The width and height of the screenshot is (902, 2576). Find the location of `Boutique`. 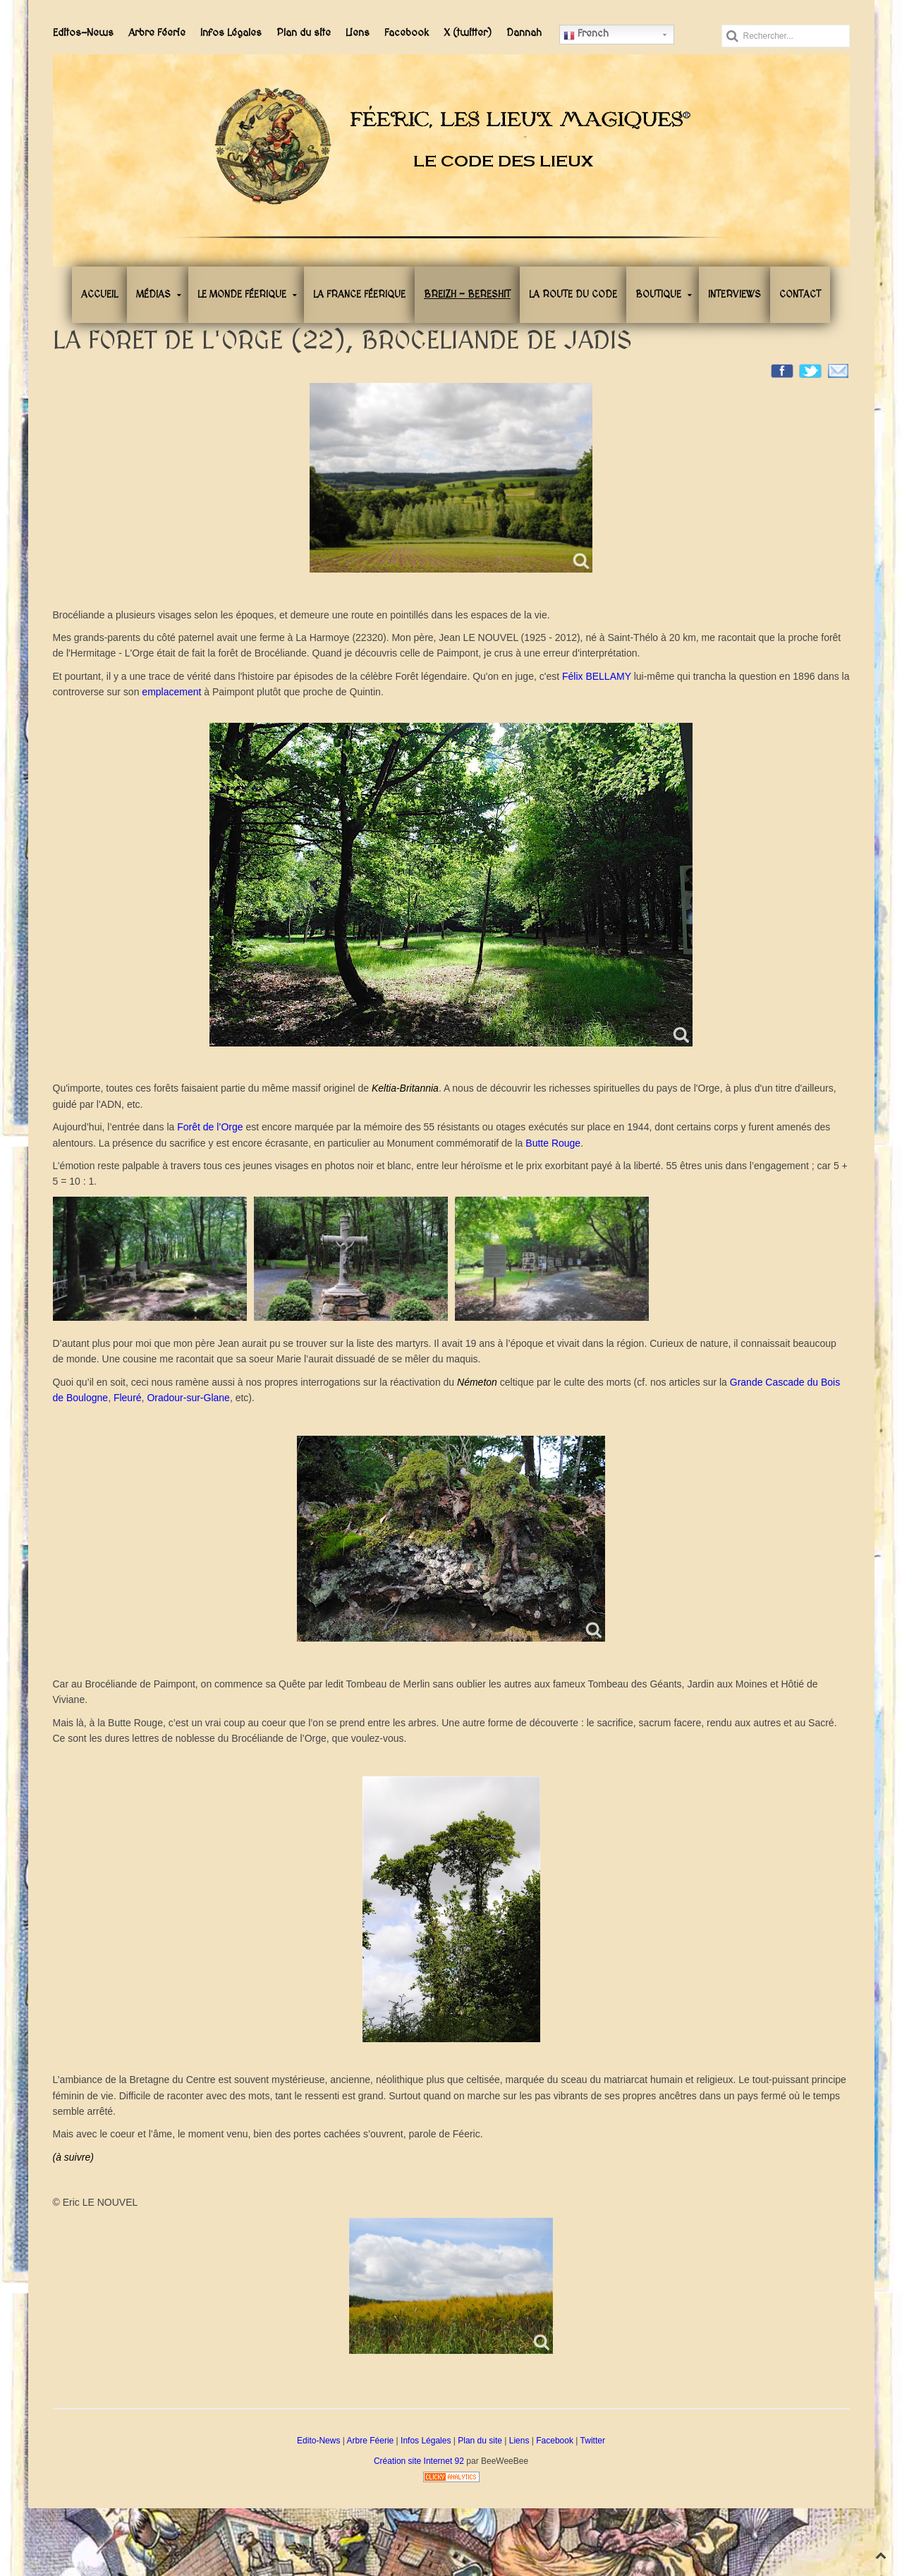

Boutique is located at coordinates (658, 294).